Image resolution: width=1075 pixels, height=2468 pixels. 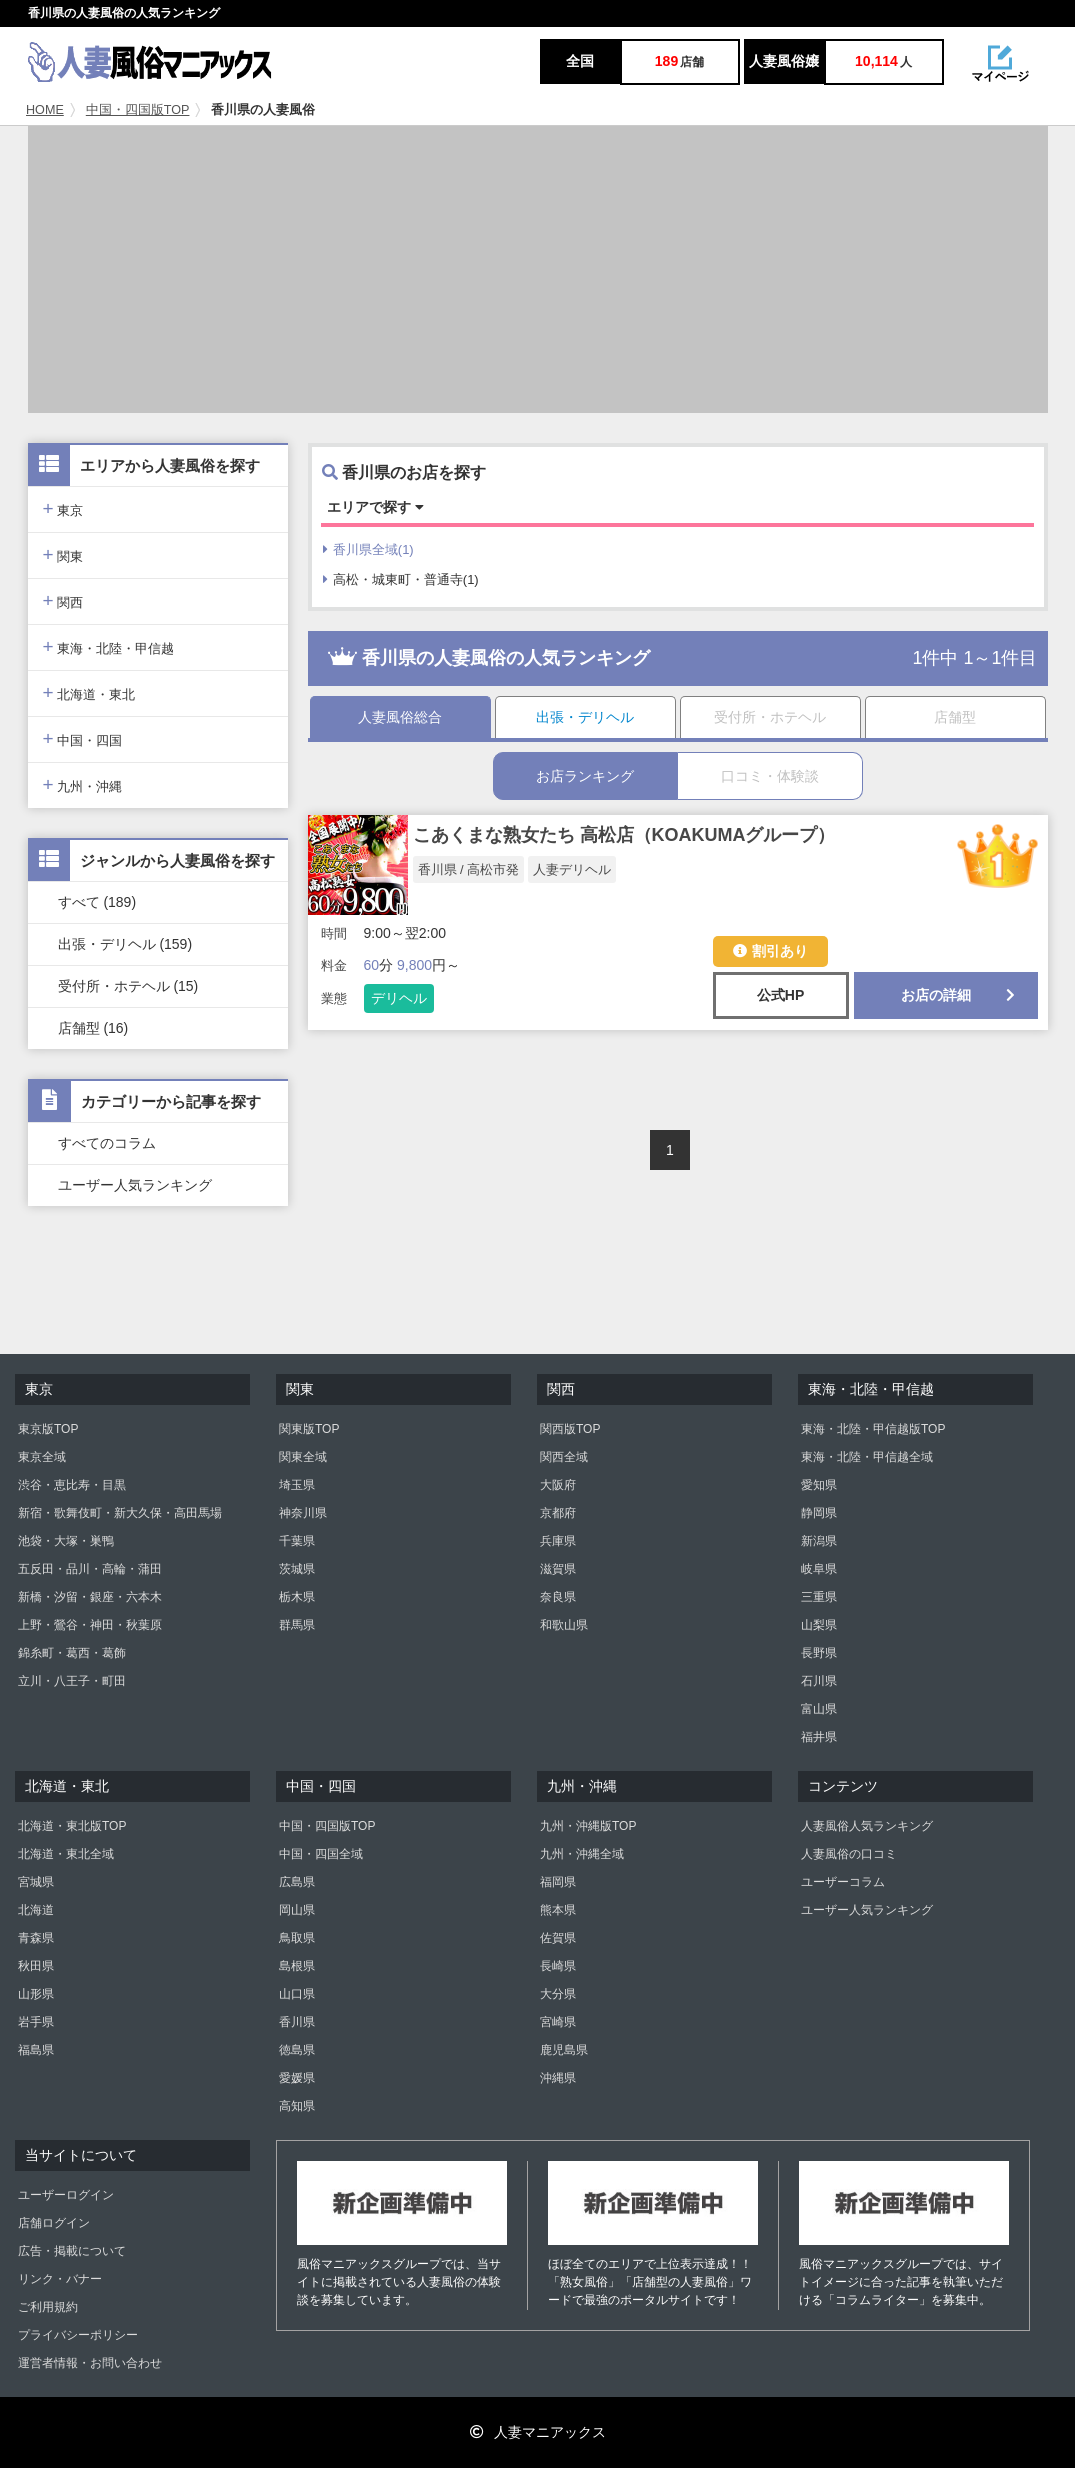 What do you see at coordinates (138, 110) in the screenshot?
I see `中国・四国版TOP` at bounding box center [138, 110].